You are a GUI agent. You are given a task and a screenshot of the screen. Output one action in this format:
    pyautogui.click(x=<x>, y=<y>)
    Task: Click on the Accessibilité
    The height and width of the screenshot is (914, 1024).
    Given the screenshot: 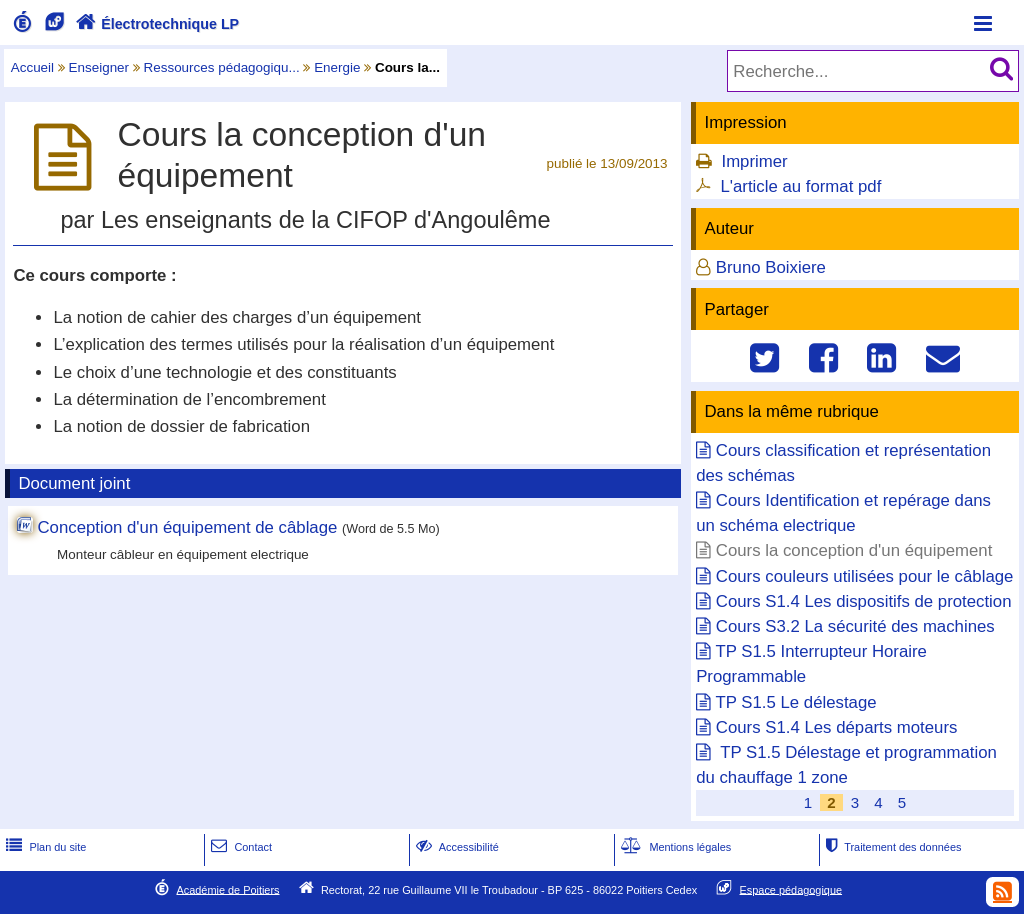 What is the action you would take?
    pyautogui.click(x=455, y=847)
    